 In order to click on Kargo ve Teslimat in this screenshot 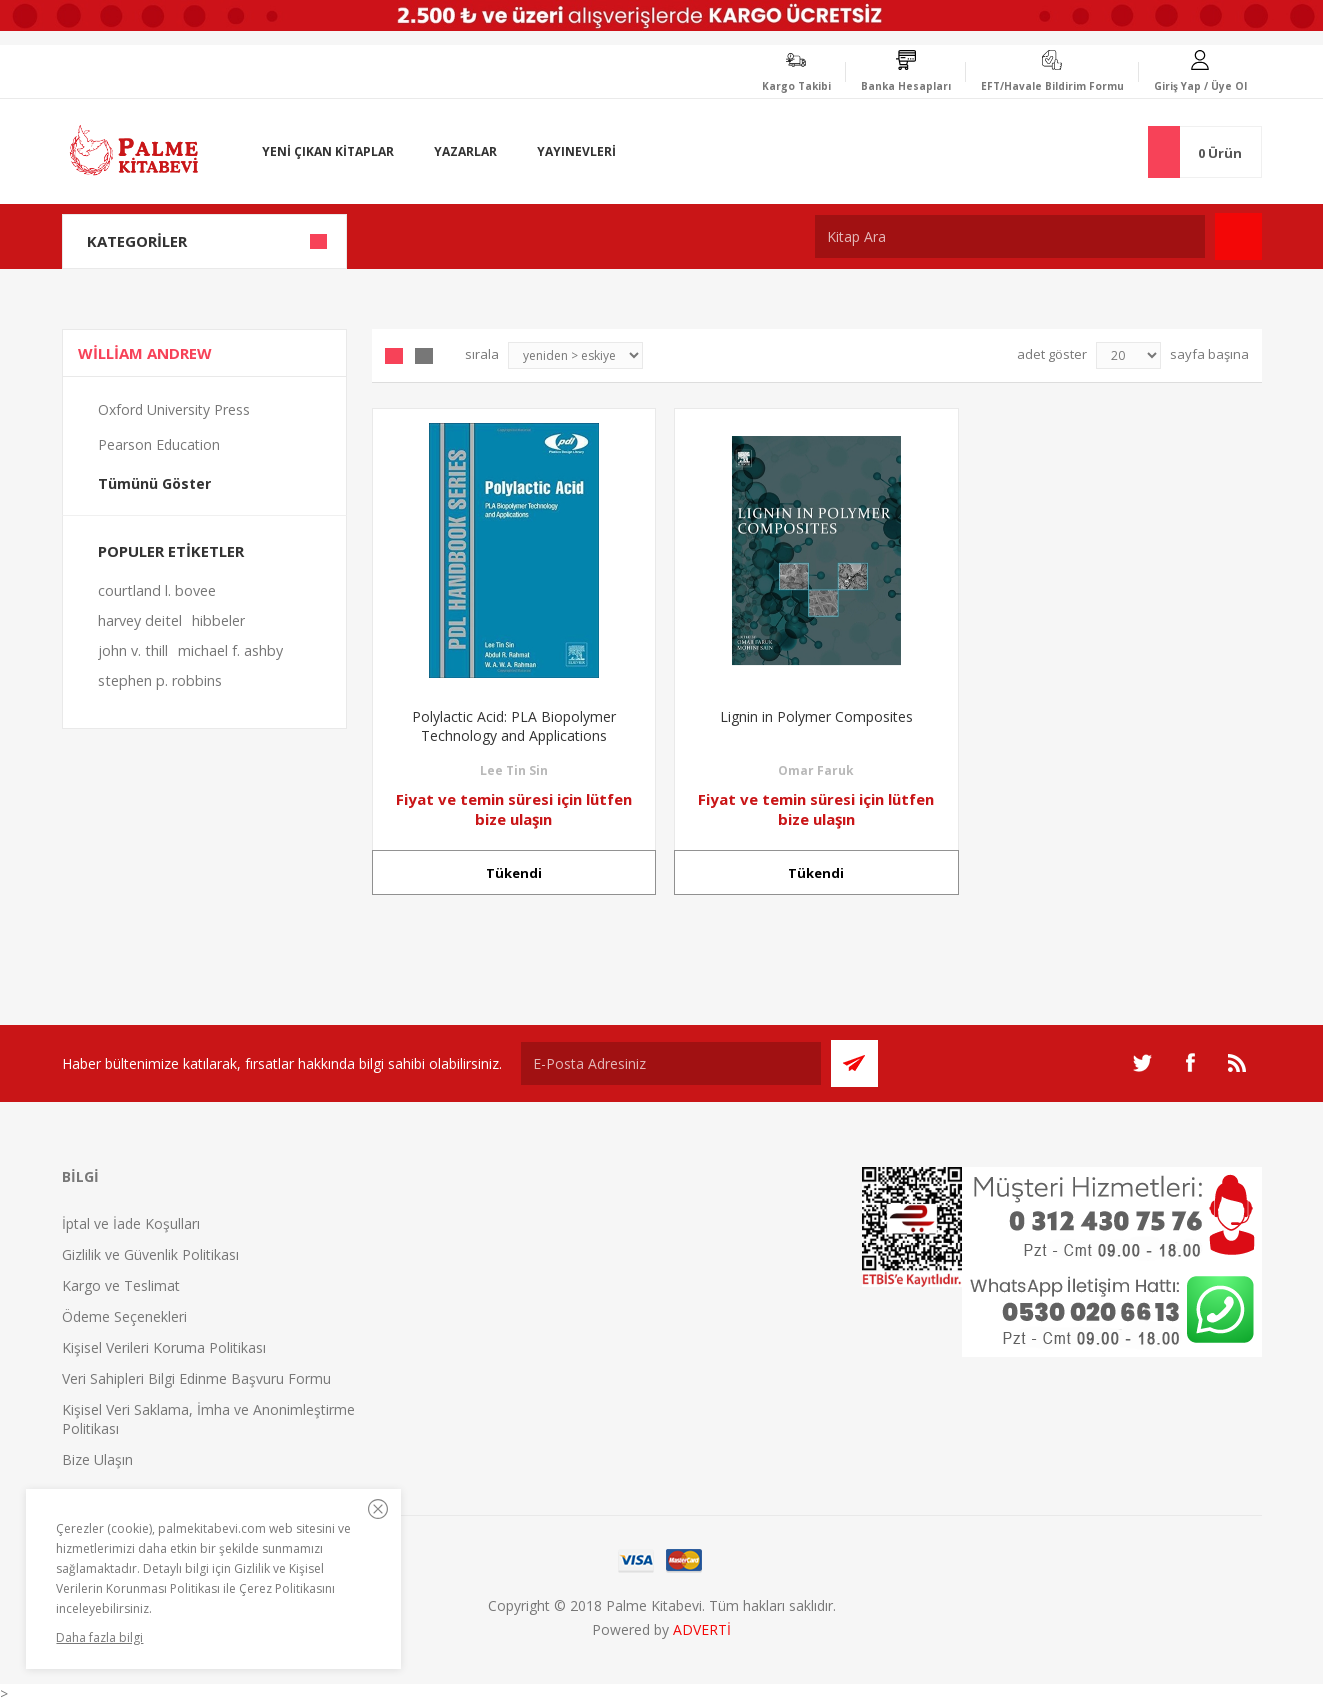, I will do `click(121, 1285)`.